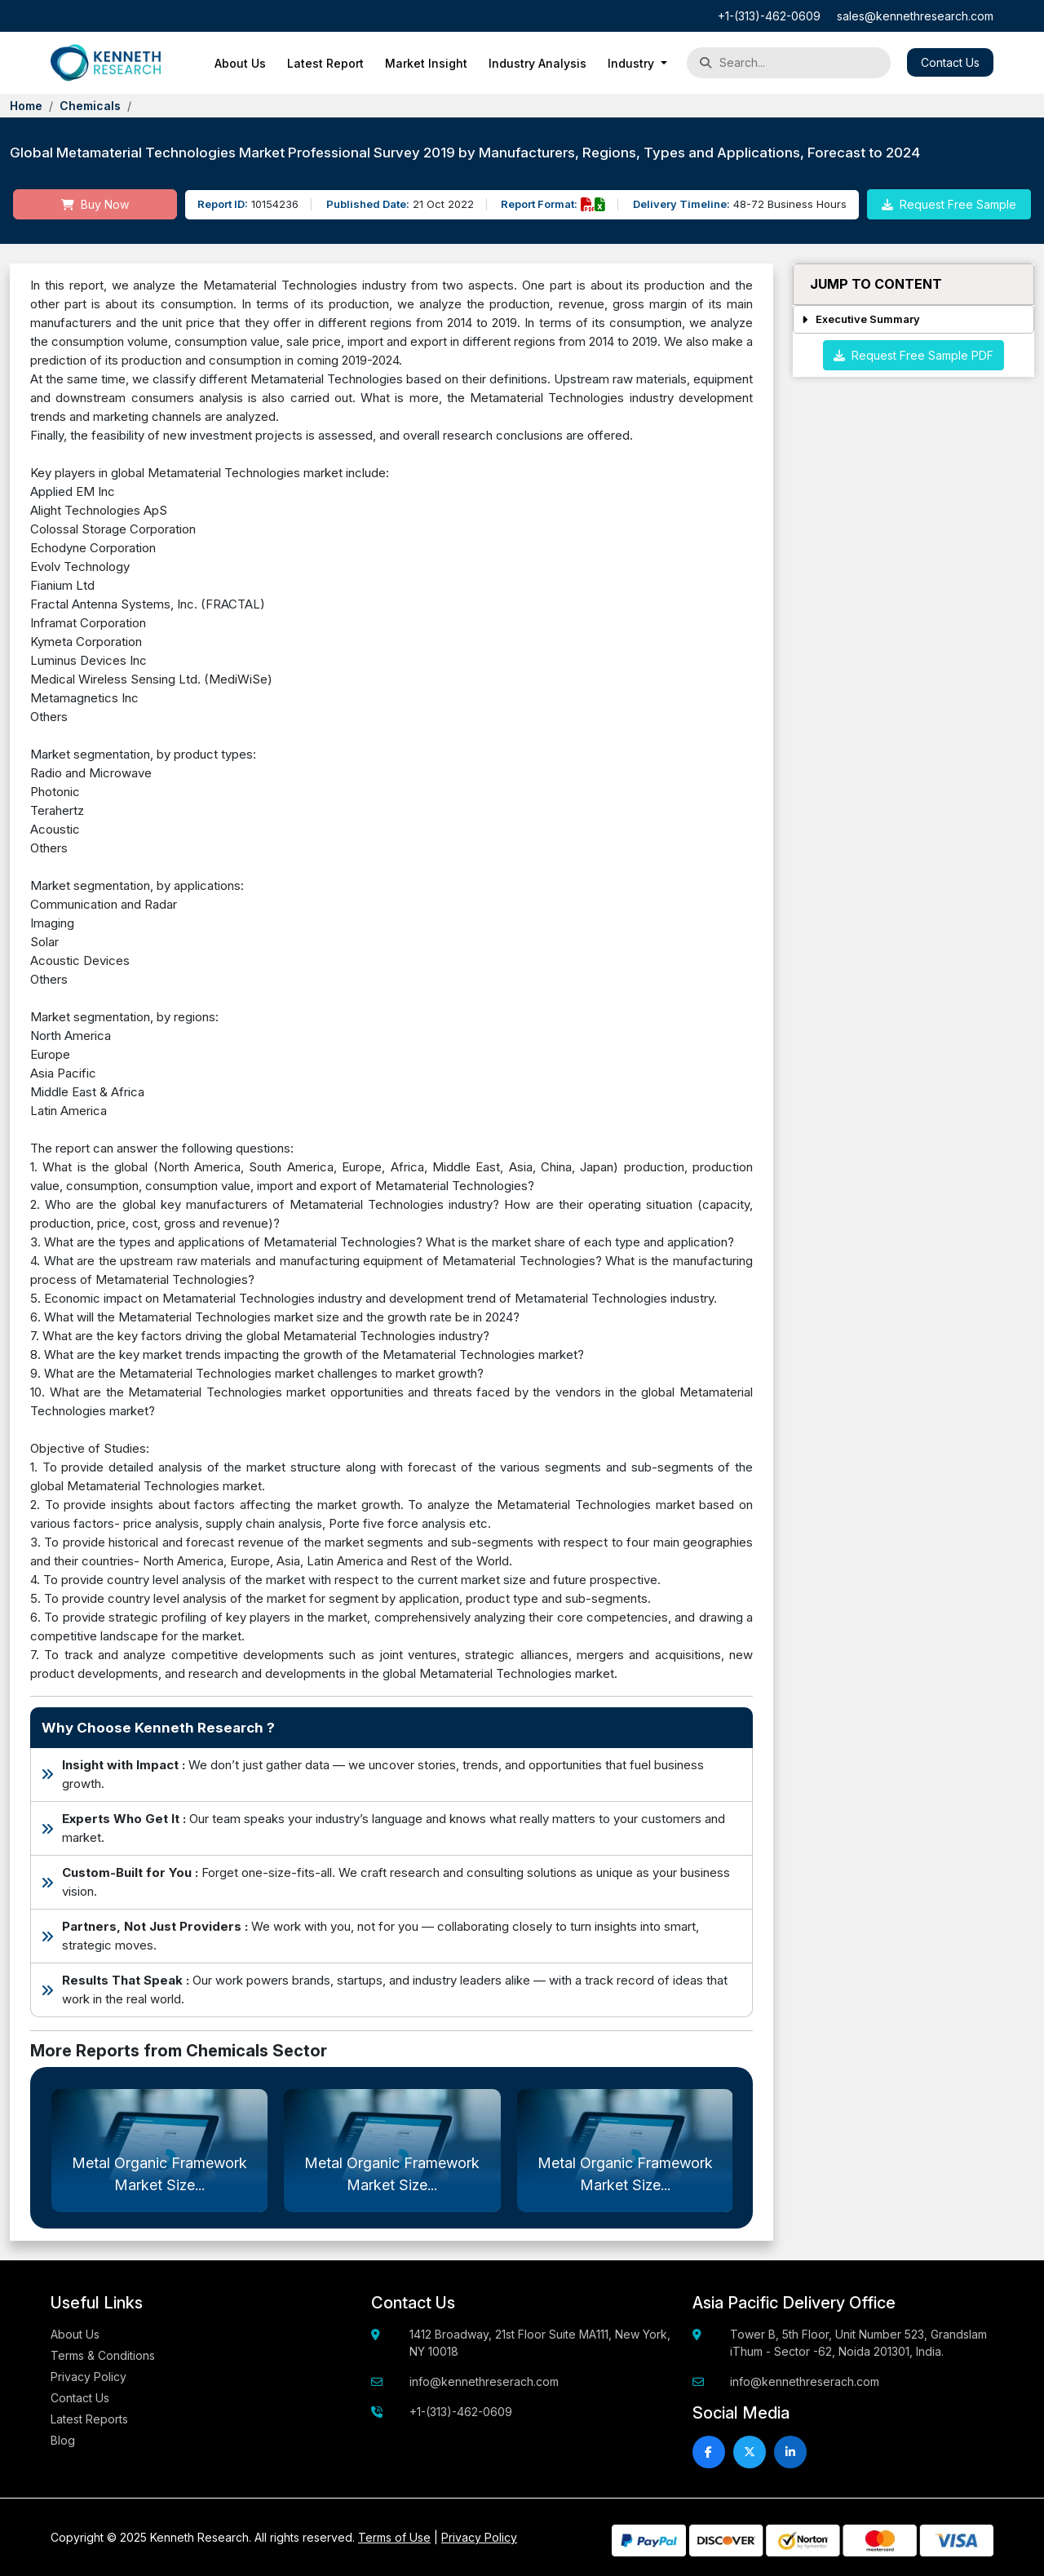 The width and height of the screenshot is (1044, 2576). I want to click on Request Free Sample, so click(949, 204).